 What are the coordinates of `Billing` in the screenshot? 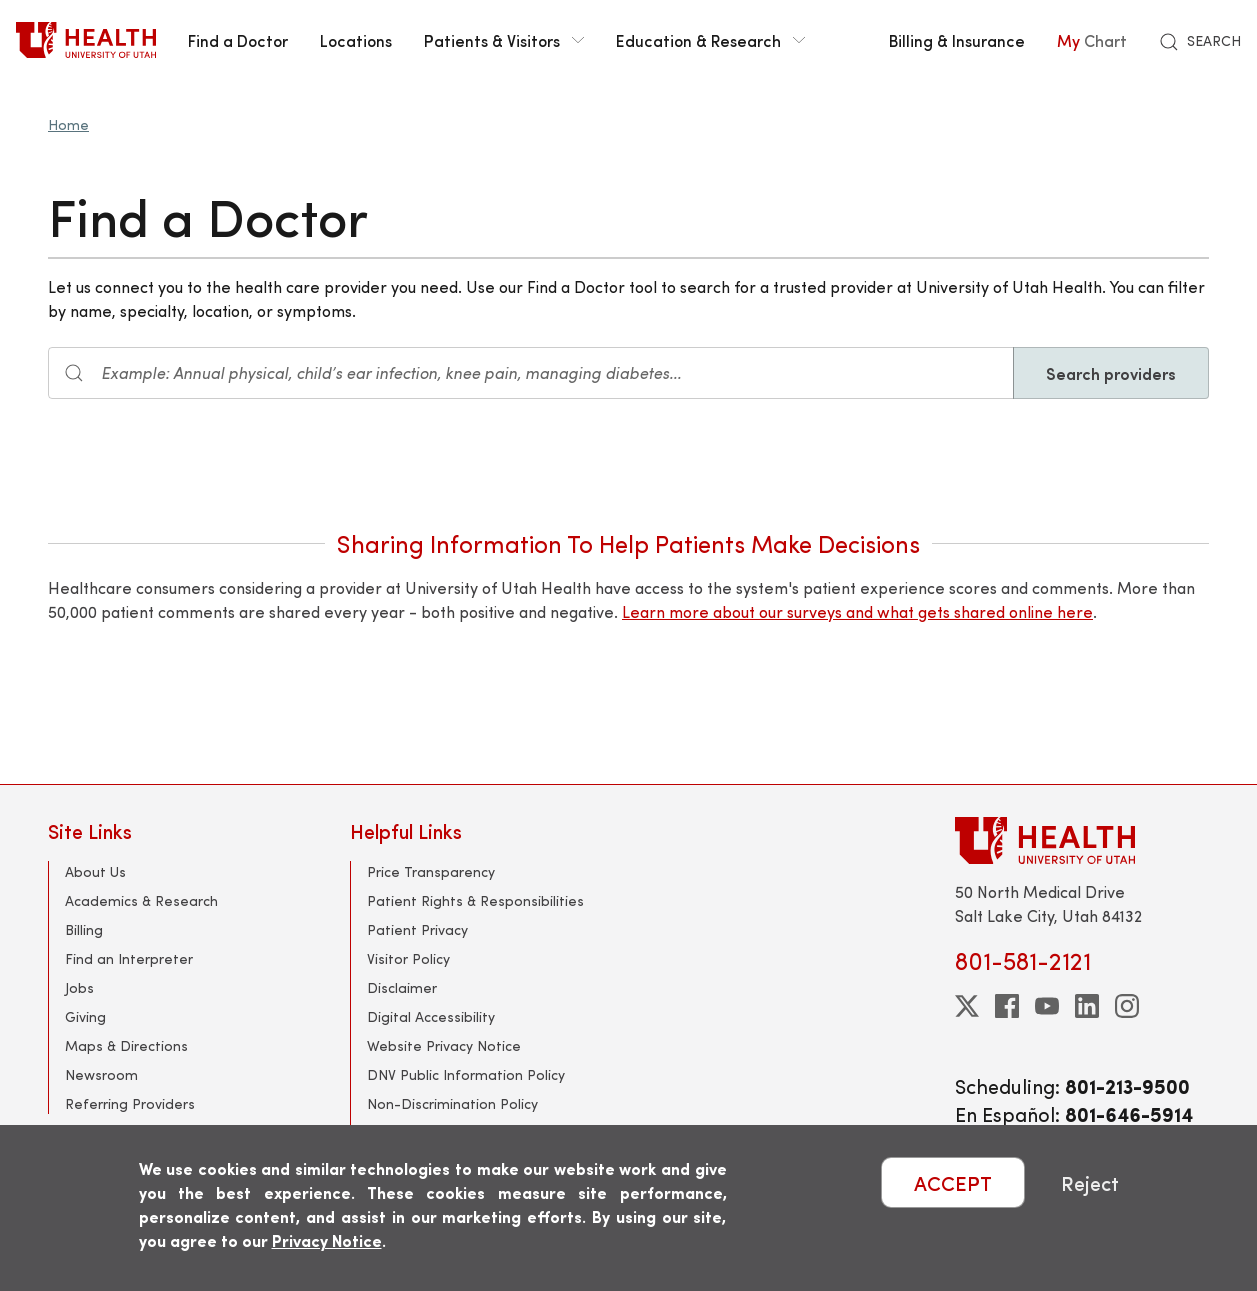 It's located at (84, 929).